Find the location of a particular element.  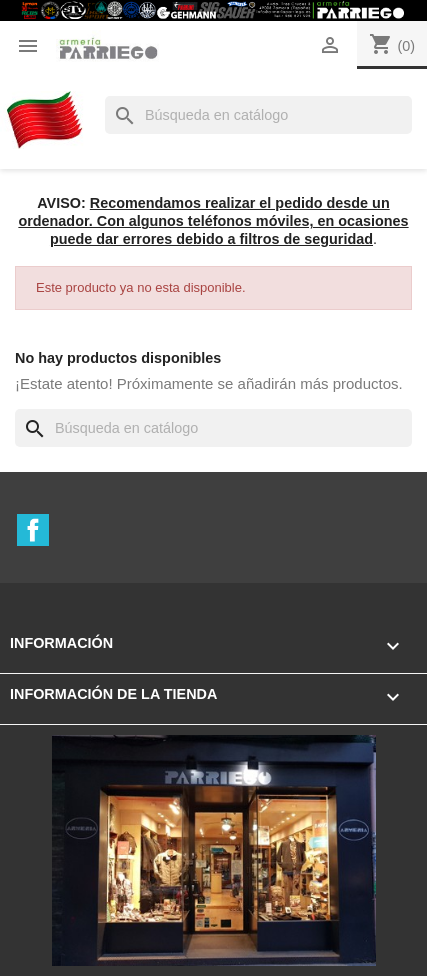

Facebook is located at coordinates (33, 530).